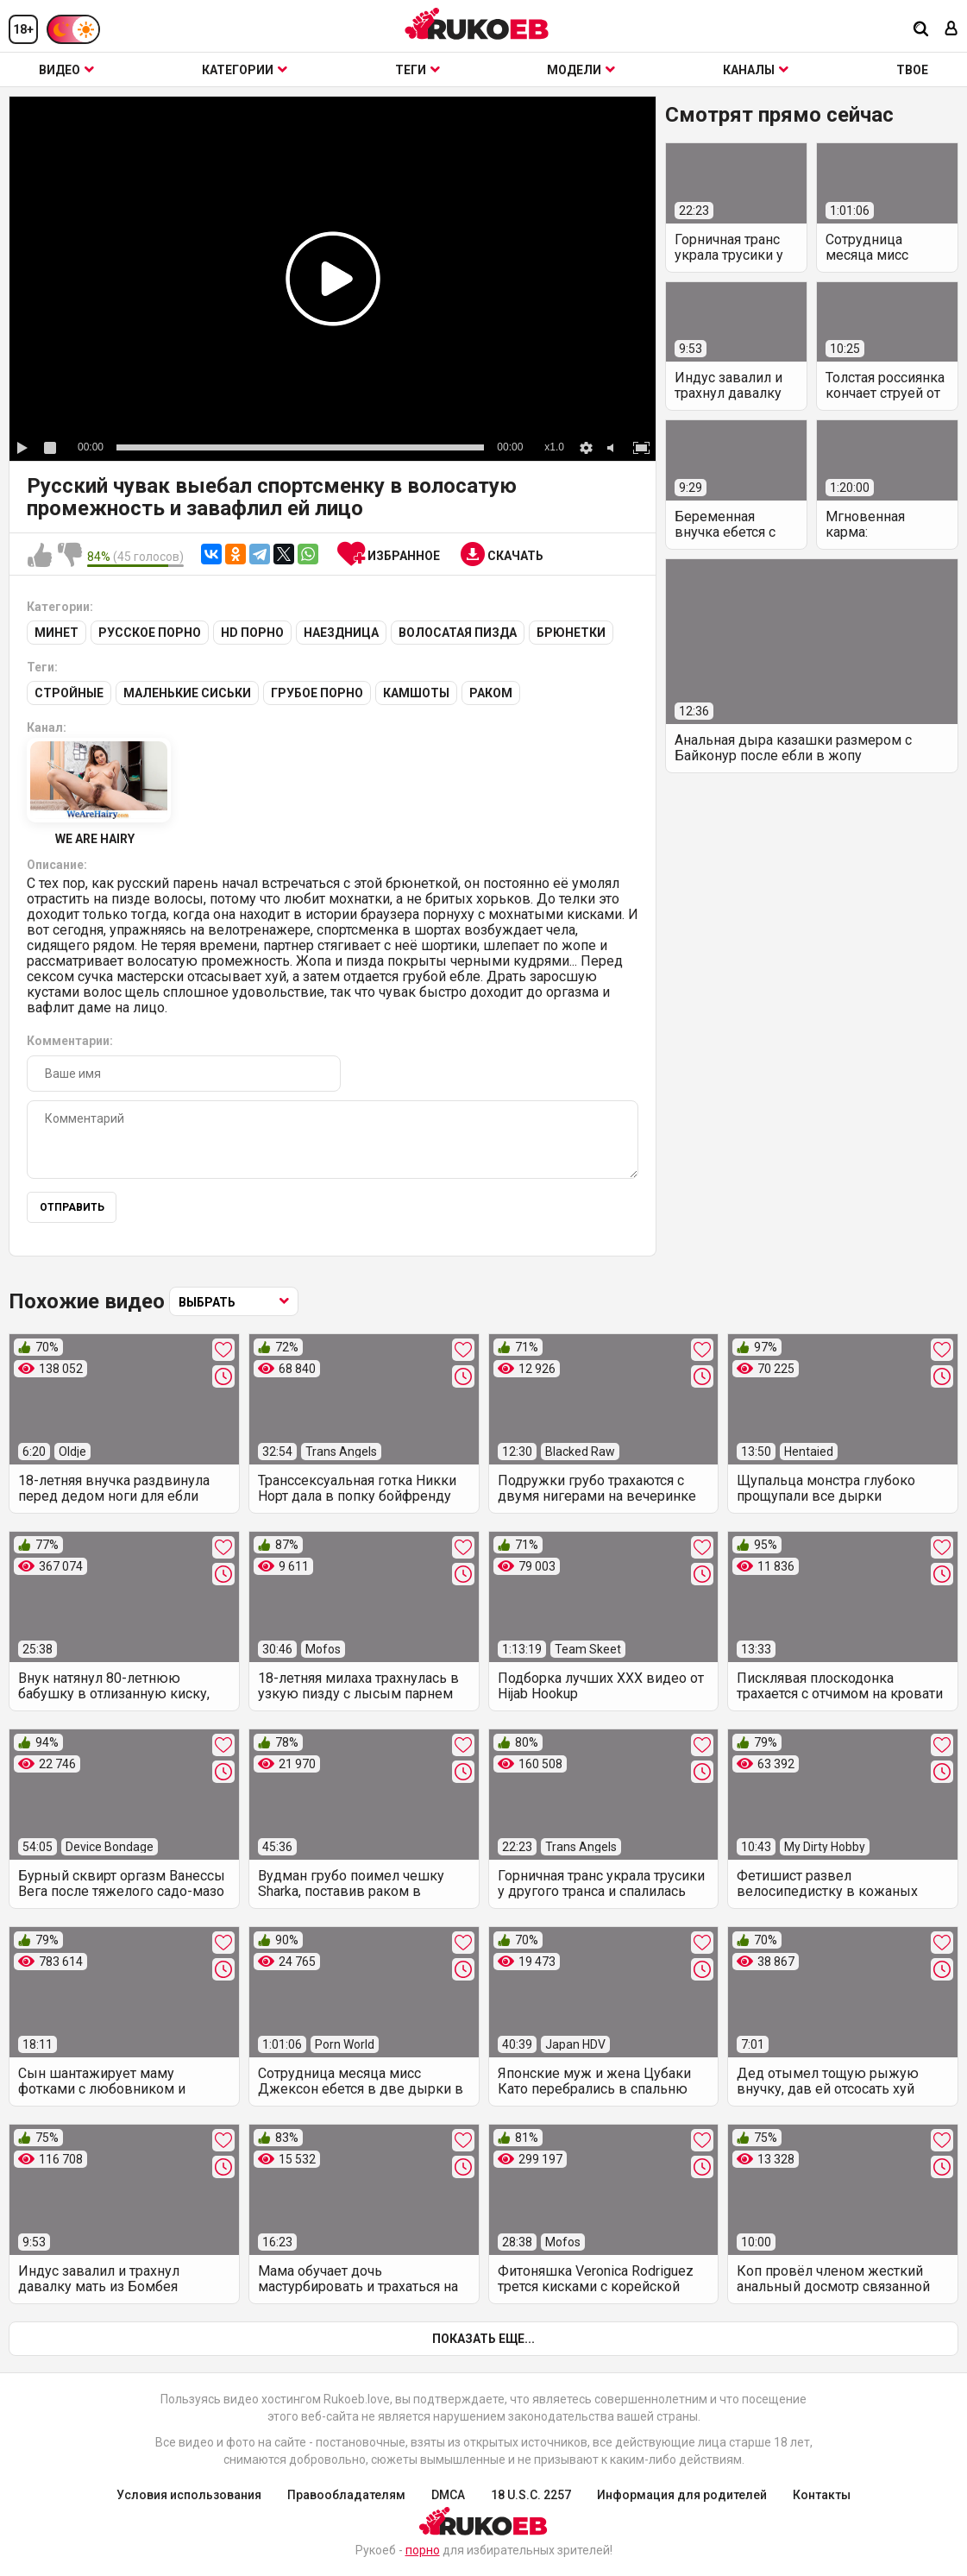  I want to click on x1.0, so click(554, 447).